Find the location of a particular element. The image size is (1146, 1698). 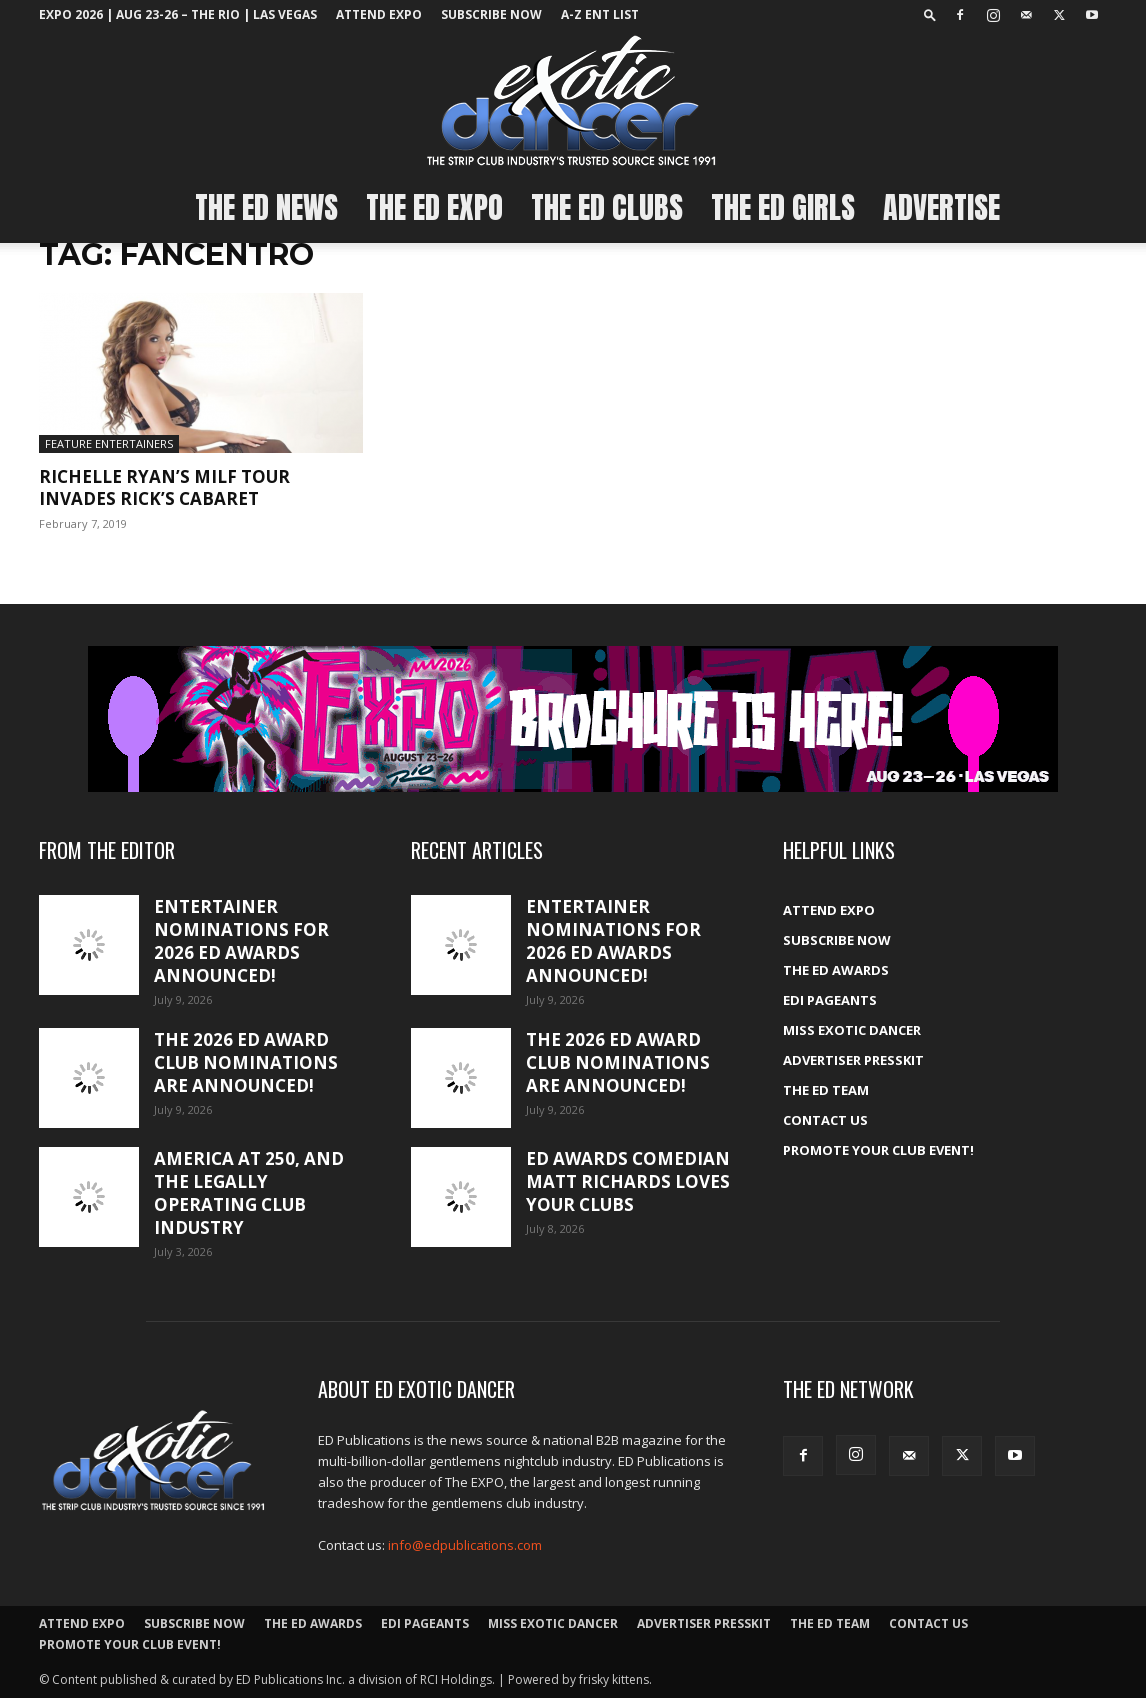

Advertiser PressKit is located at coordinates (853, 1060).